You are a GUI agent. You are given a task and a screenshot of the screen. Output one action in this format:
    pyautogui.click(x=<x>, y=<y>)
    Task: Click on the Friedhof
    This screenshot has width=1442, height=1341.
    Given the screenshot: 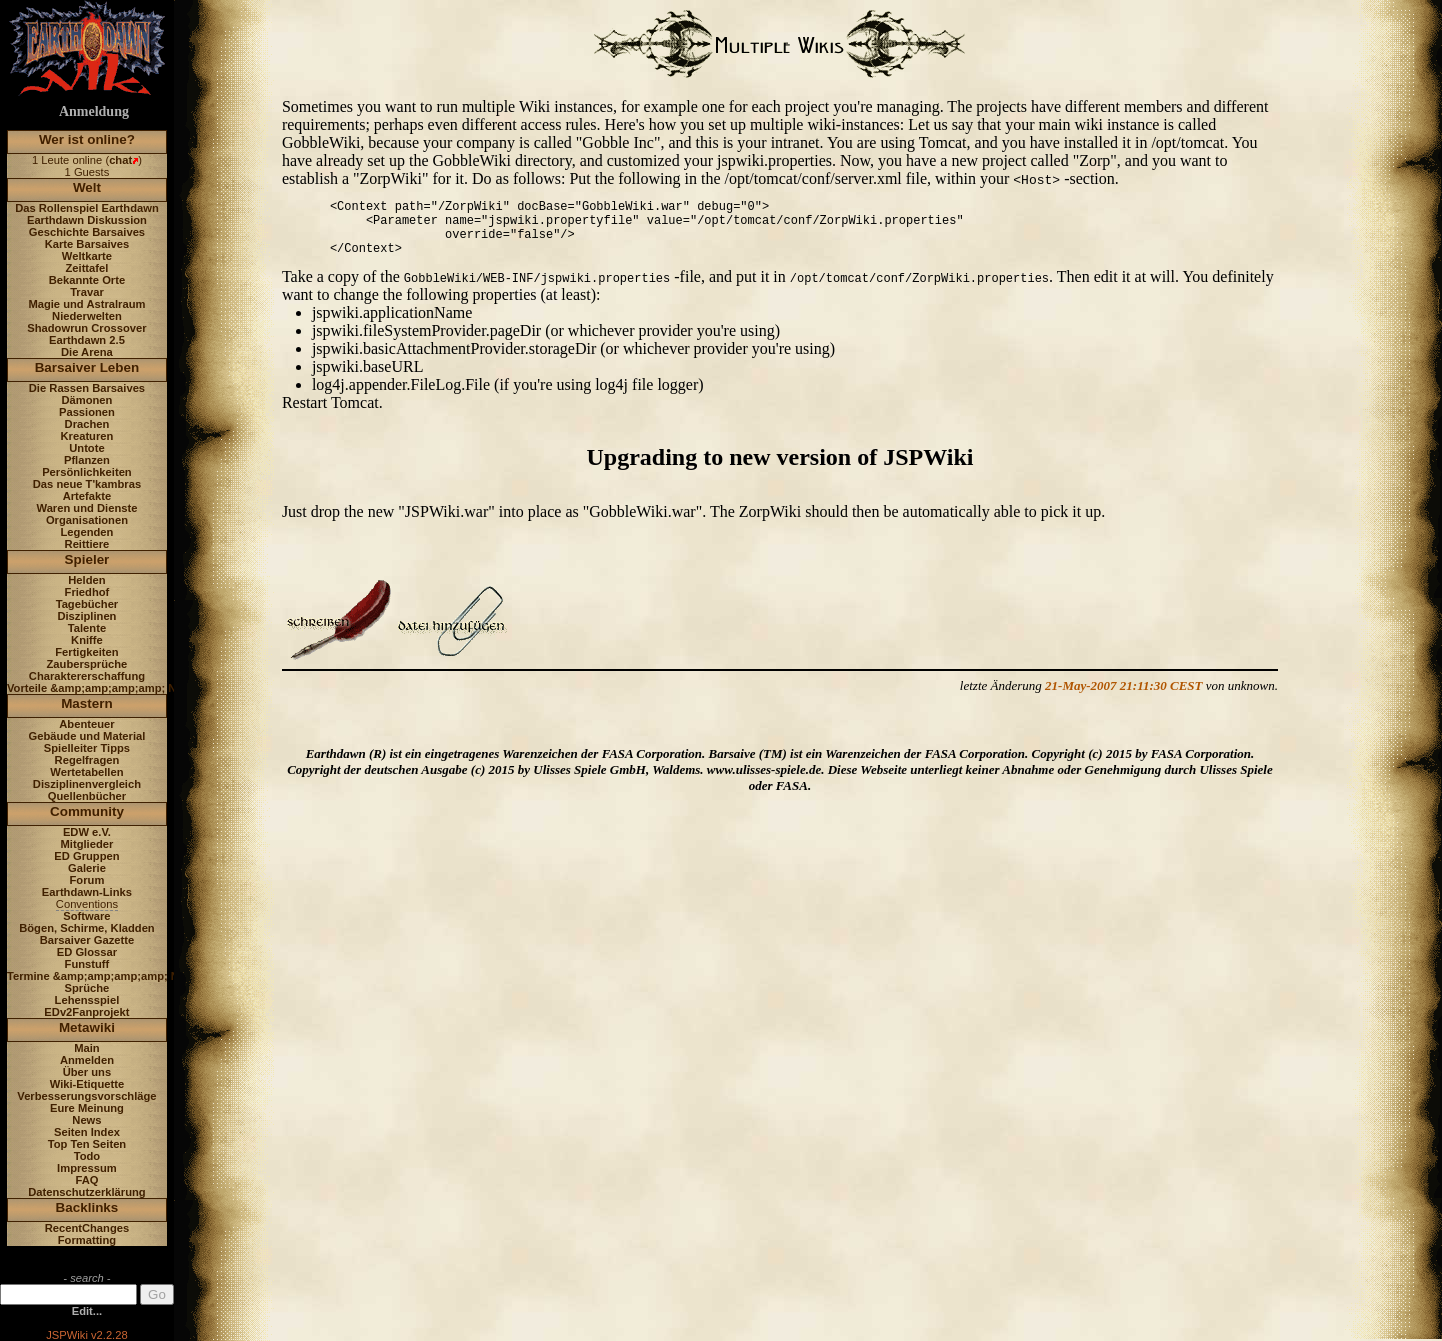 What is the action you would take?
    pyautogui.click(x=87, y=592)
    